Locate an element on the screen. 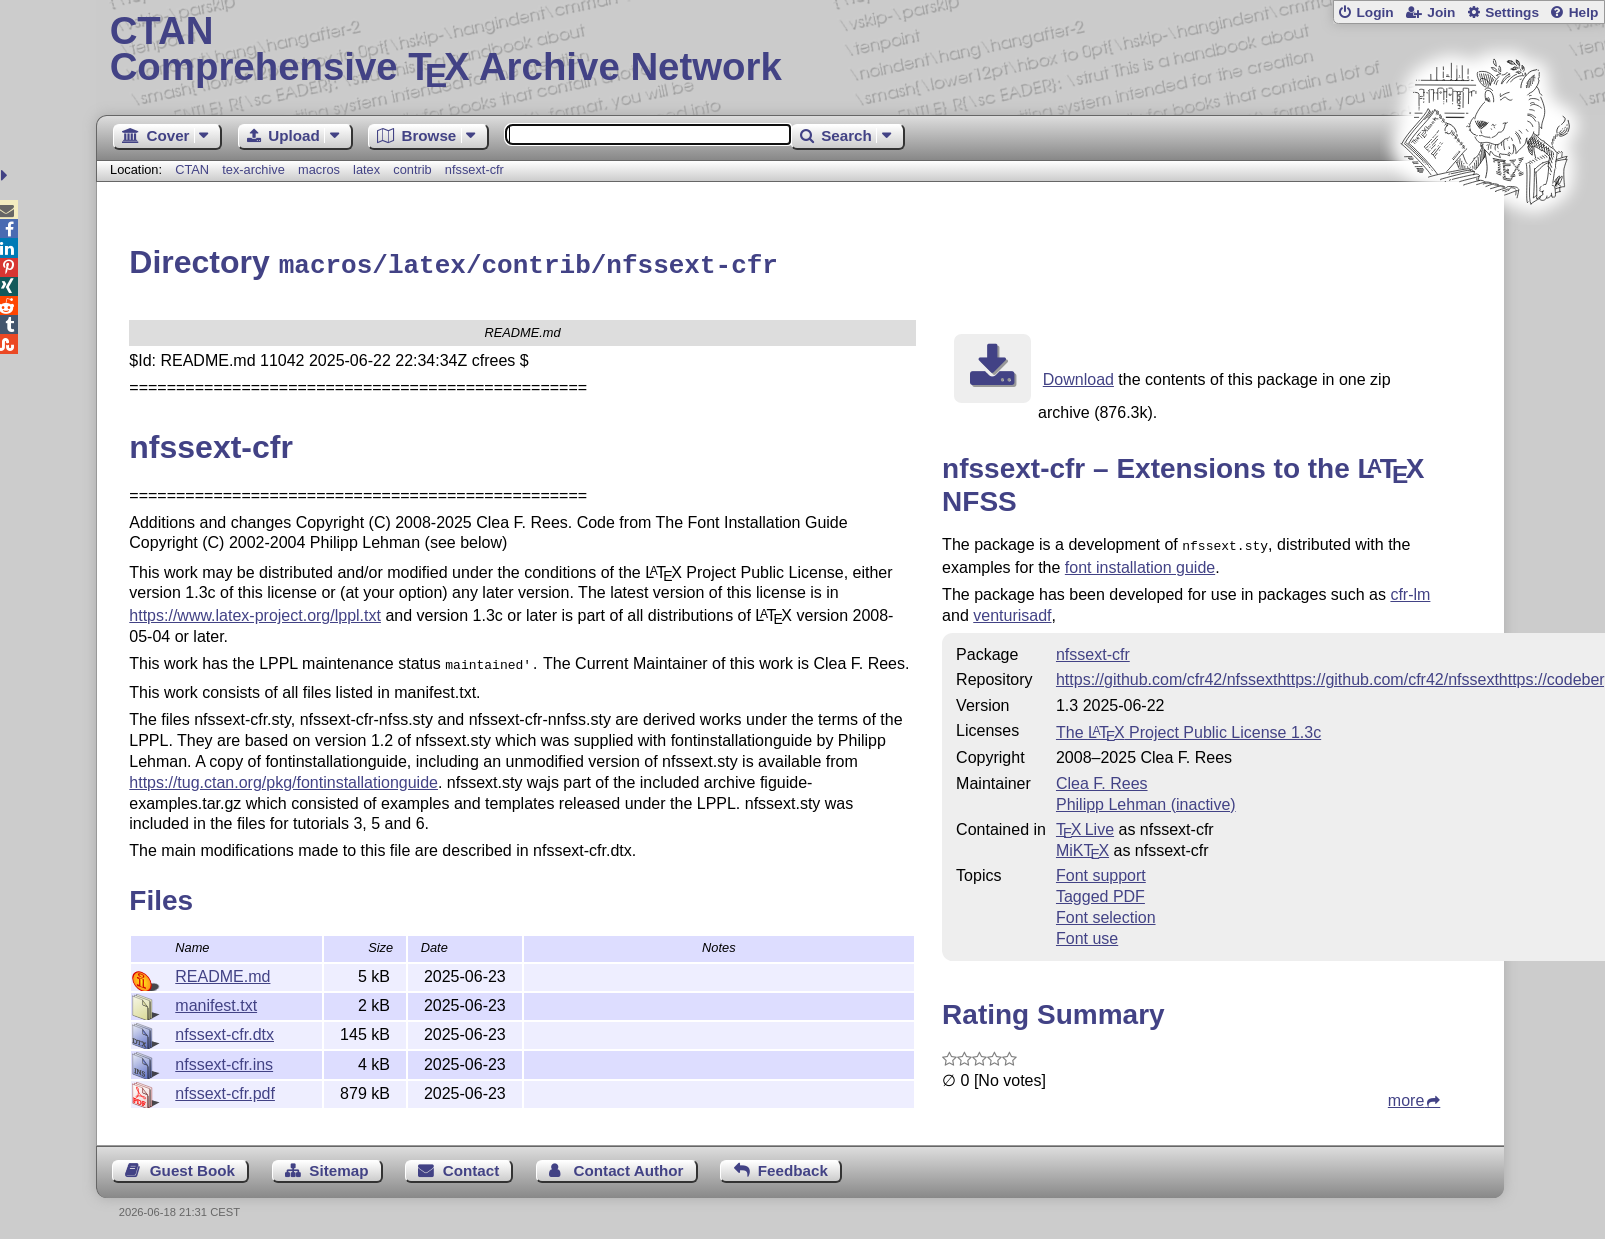 The image size is (1605, 1239). Join is located at coordinates (1441, 12).